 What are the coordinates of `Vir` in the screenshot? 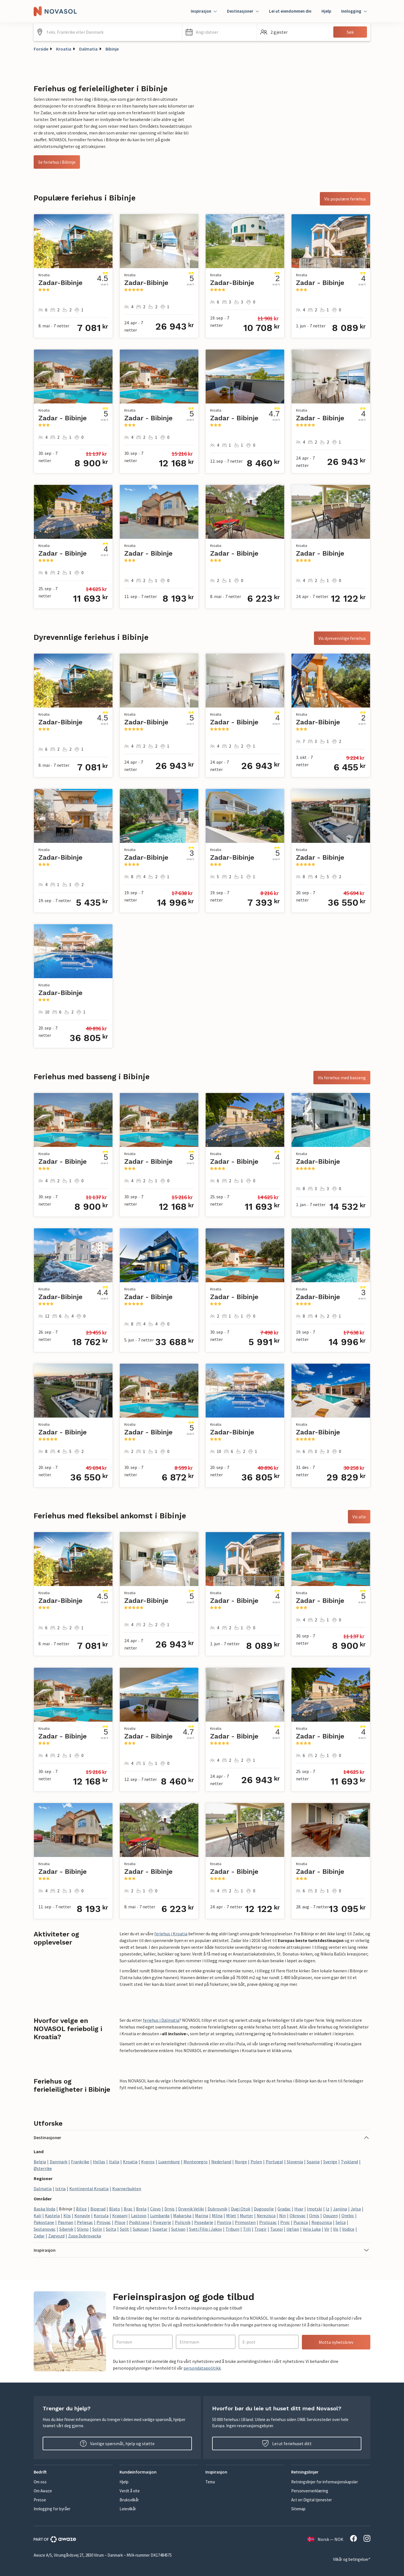 It's located at (326, 2229).